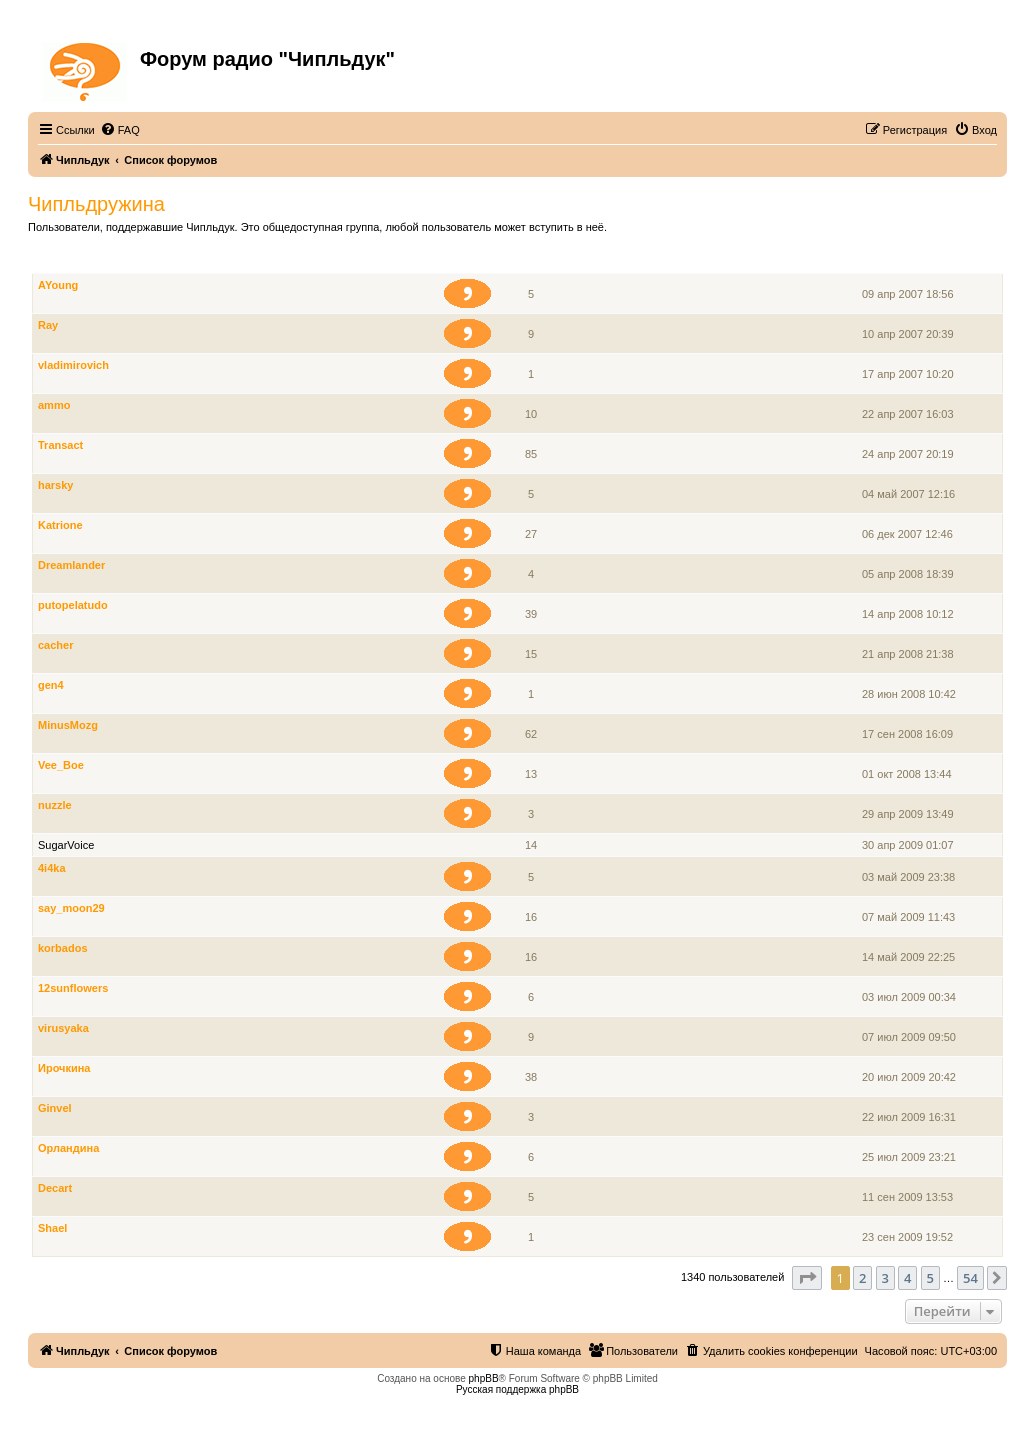 Image resolution: width=1035 pixels, height=1439 pixels. Describe the element at coordinates (55, 1108) in the screenshot. I see `Ginvel` at that location.